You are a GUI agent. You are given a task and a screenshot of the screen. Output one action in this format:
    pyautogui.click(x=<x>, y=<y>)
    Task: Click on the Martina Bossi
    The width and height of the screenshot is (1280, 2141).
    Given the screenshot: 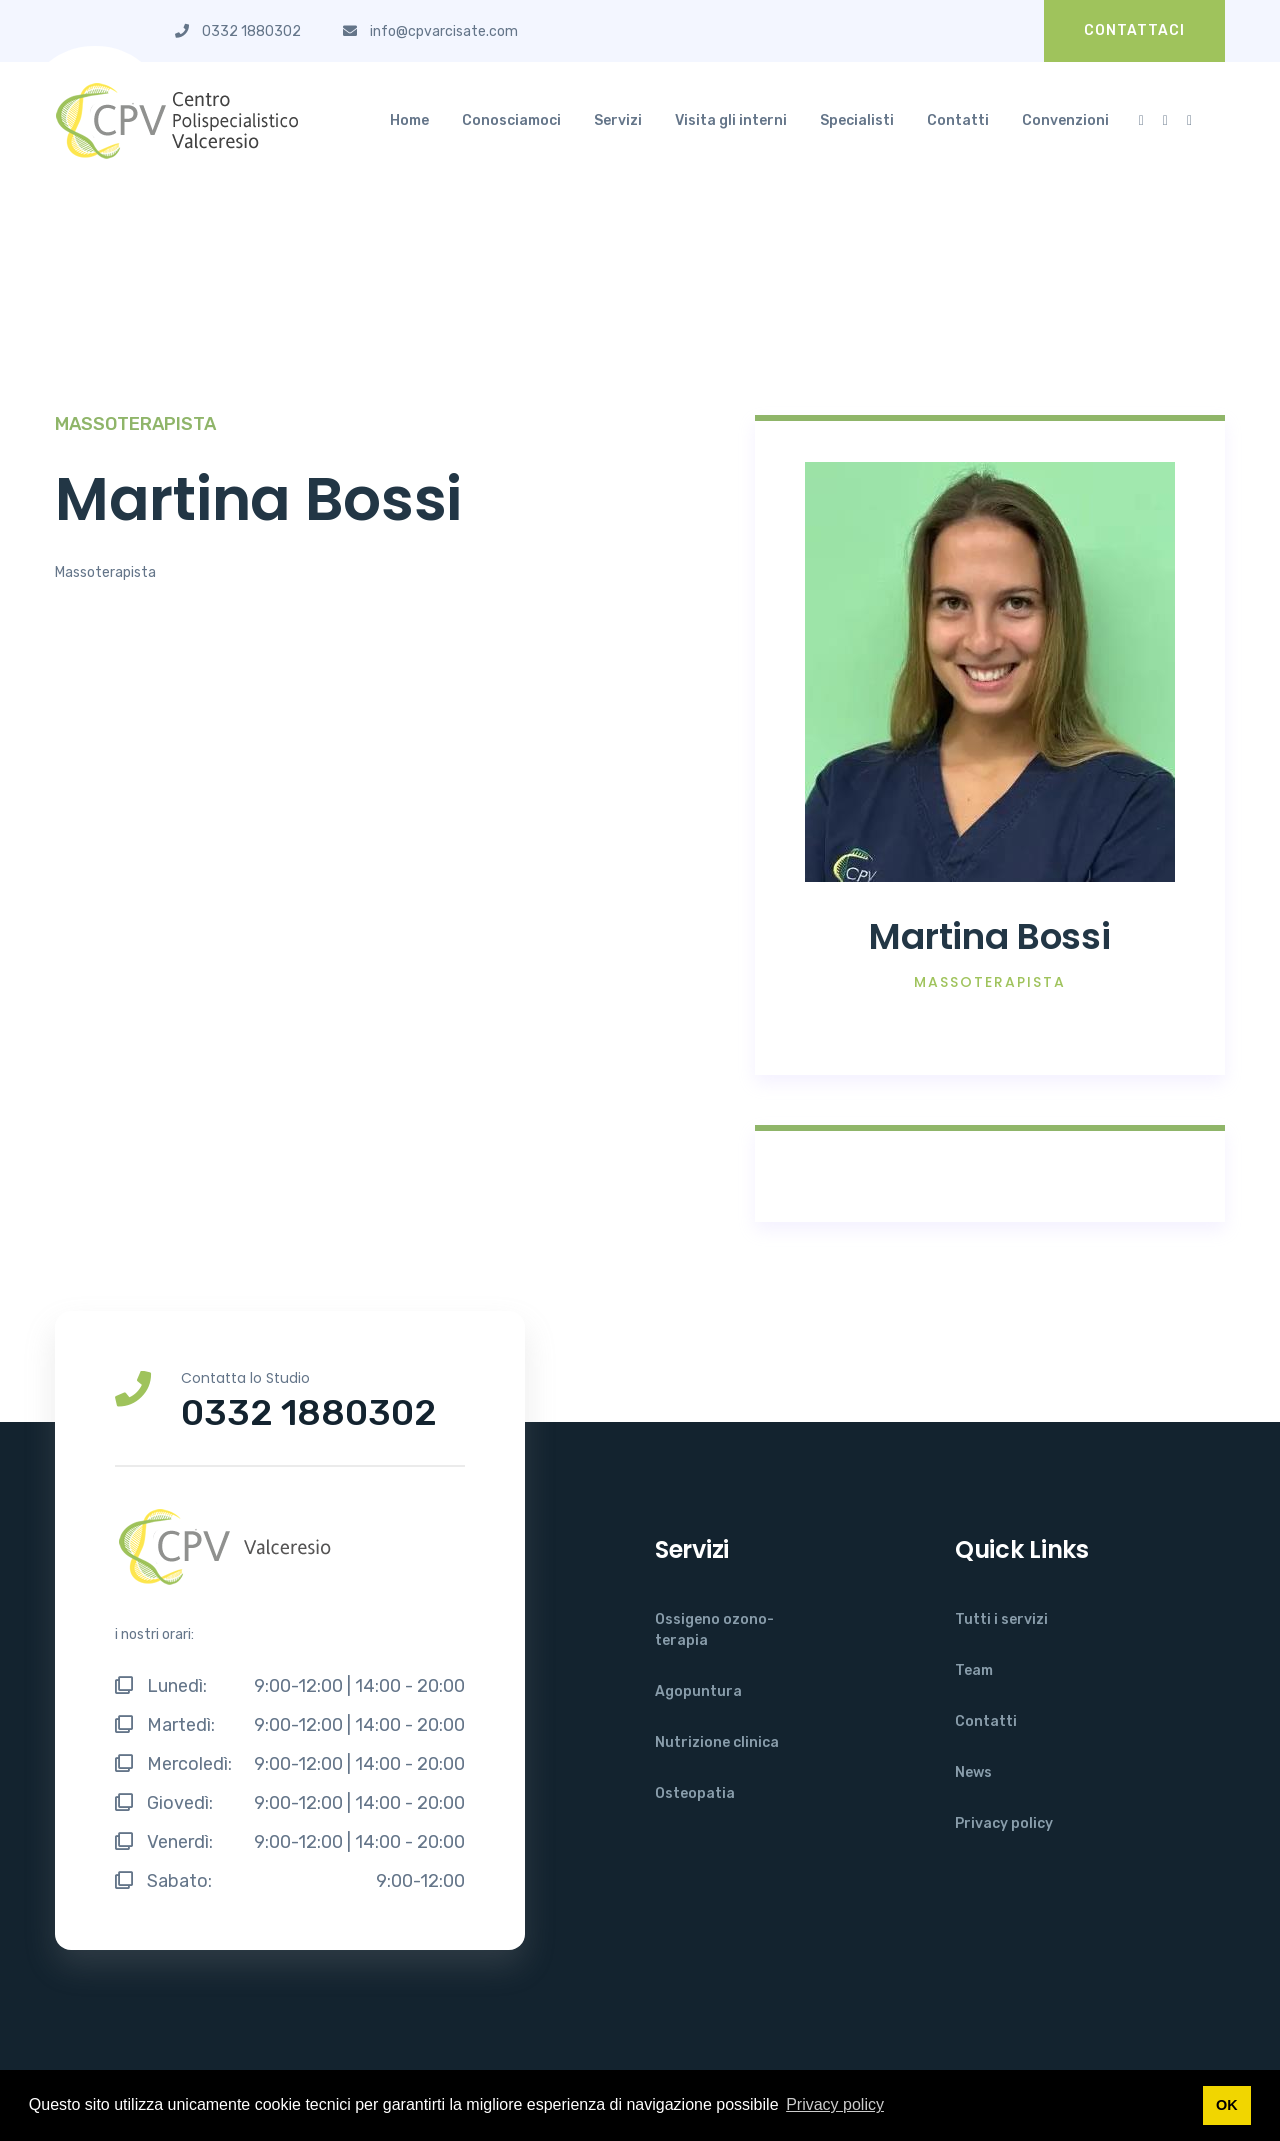 What is the action you would take?
    pyautogui.click(x=989, y=936)
    